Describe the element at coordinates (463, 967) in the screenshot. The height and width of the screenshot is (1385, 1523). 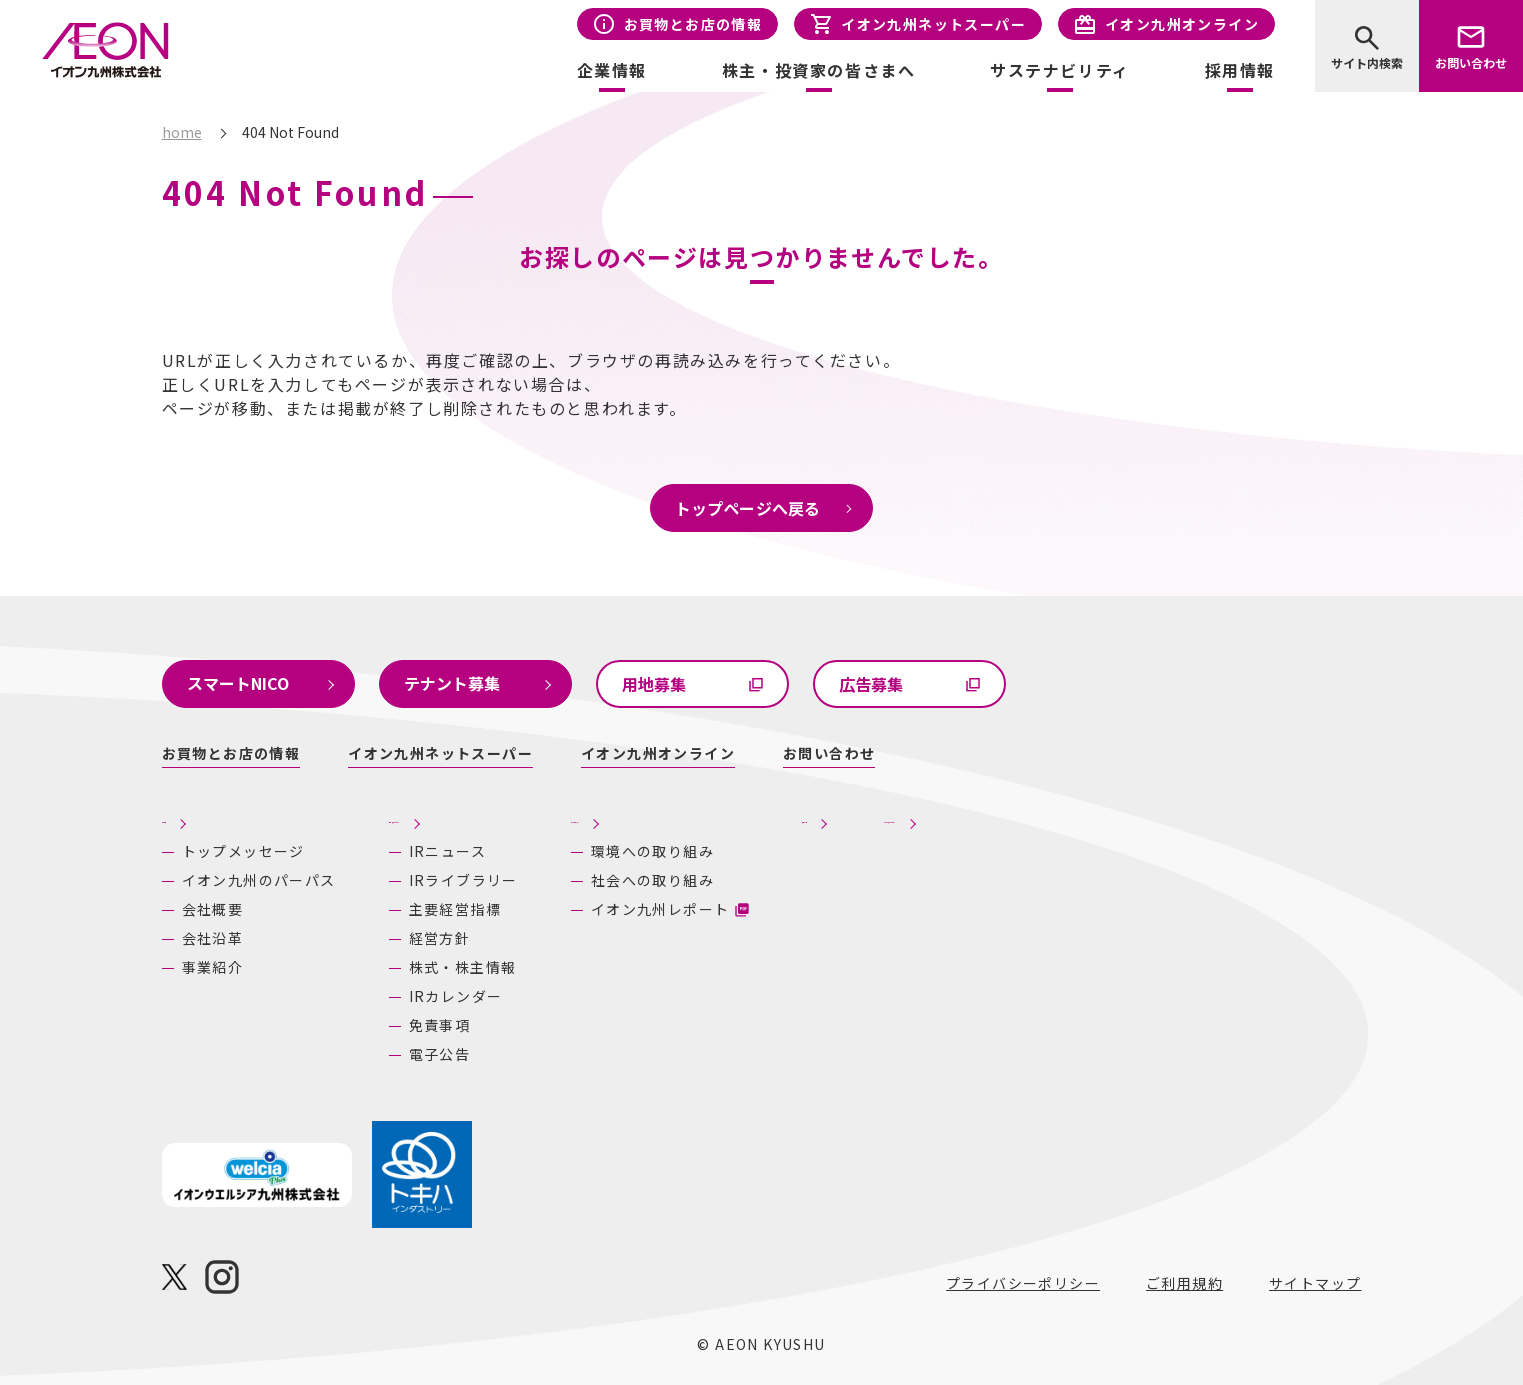
I see `株式・株主情報` at that location.